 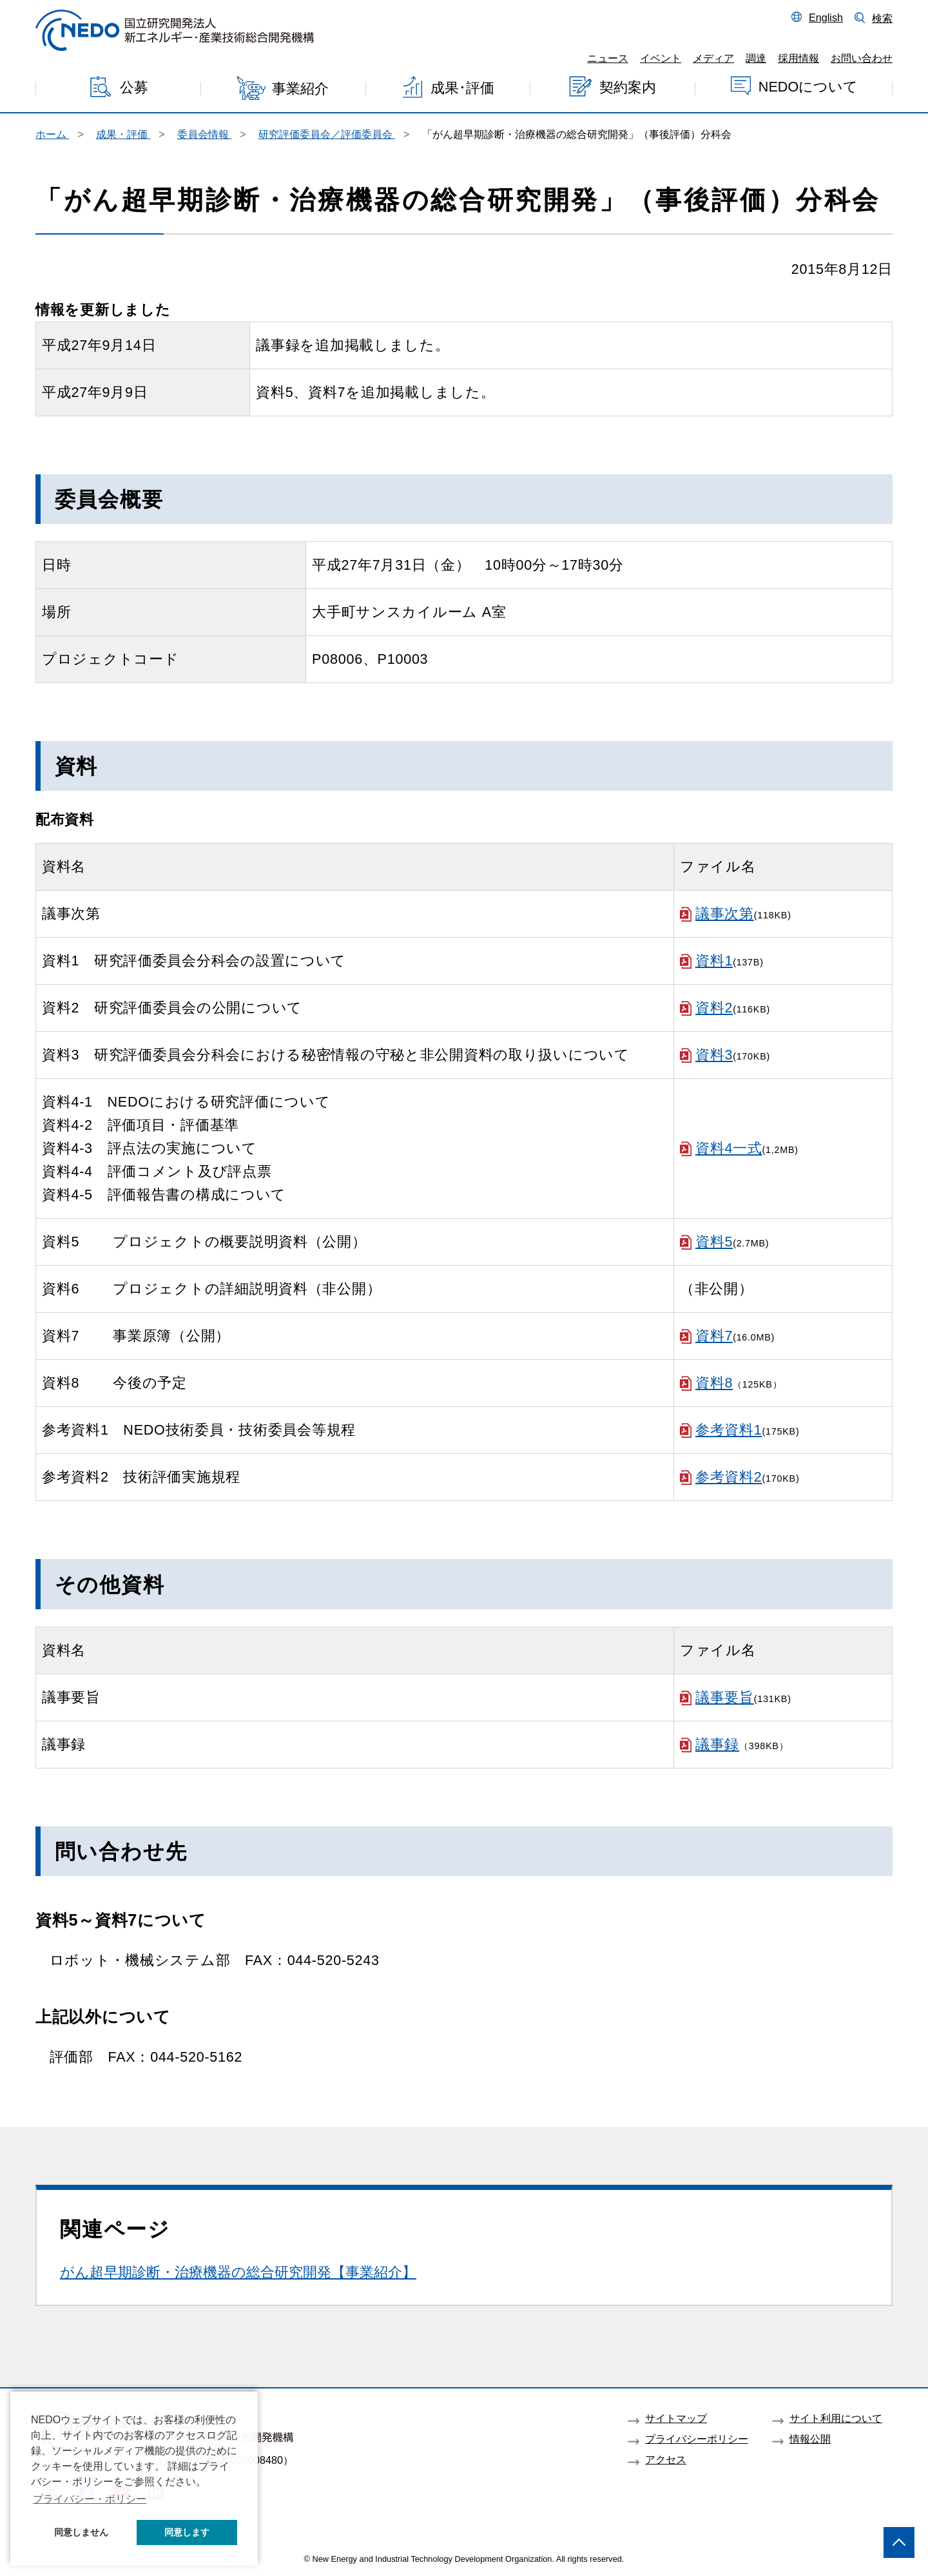 What do you see at coordinates (300, 89) in the screenshot?
I see `事業紹介` at bounding box center [300, 89].